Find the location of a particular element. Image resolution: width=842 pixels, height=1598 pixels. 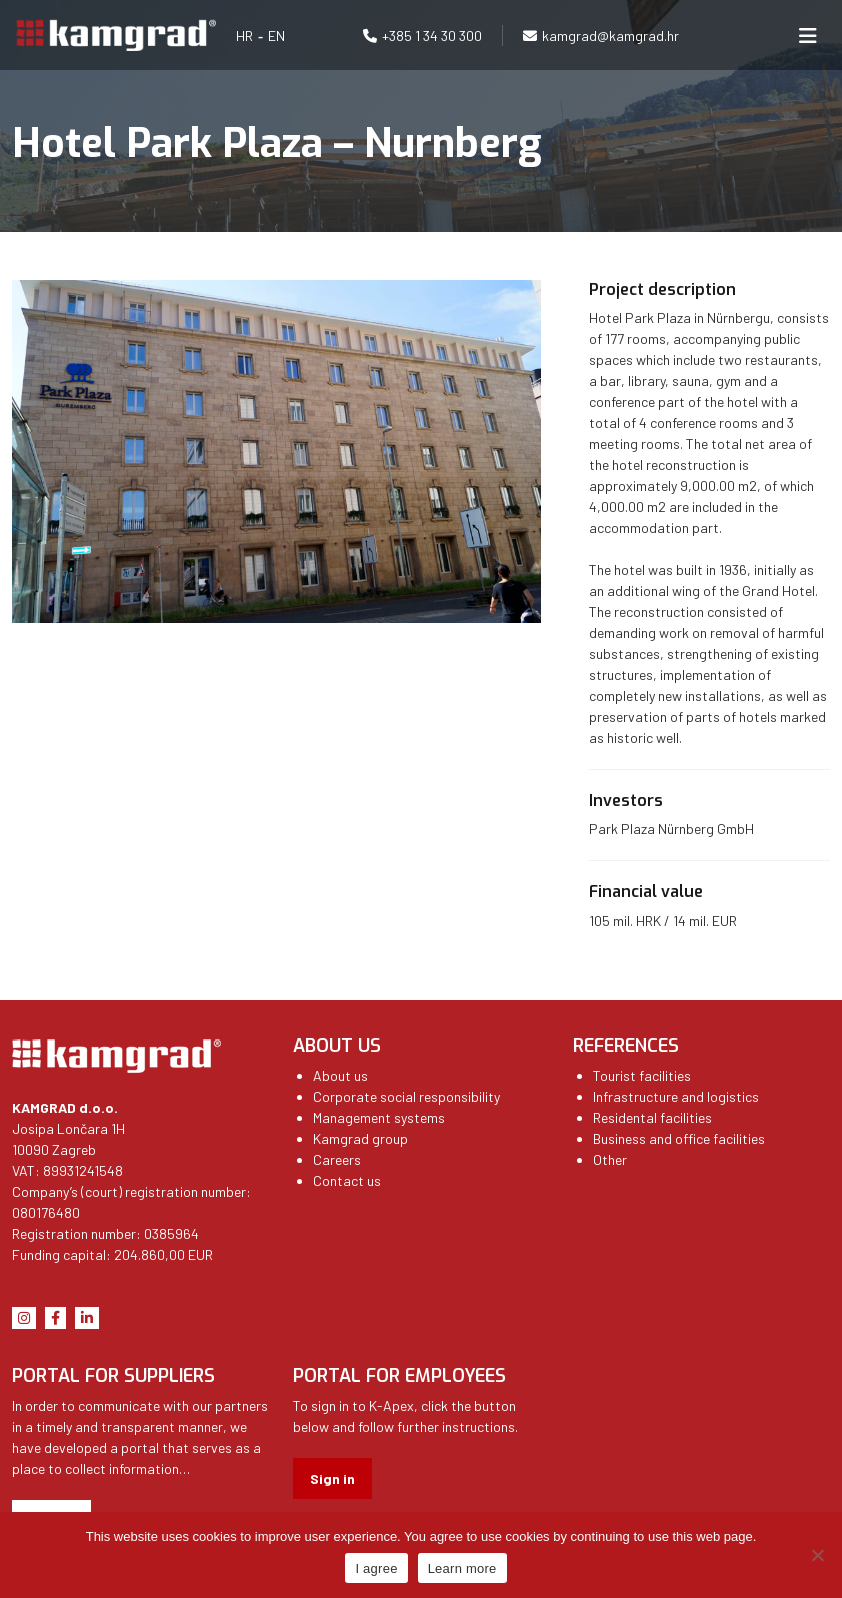

Careers is located at coordinates (337, 1159).